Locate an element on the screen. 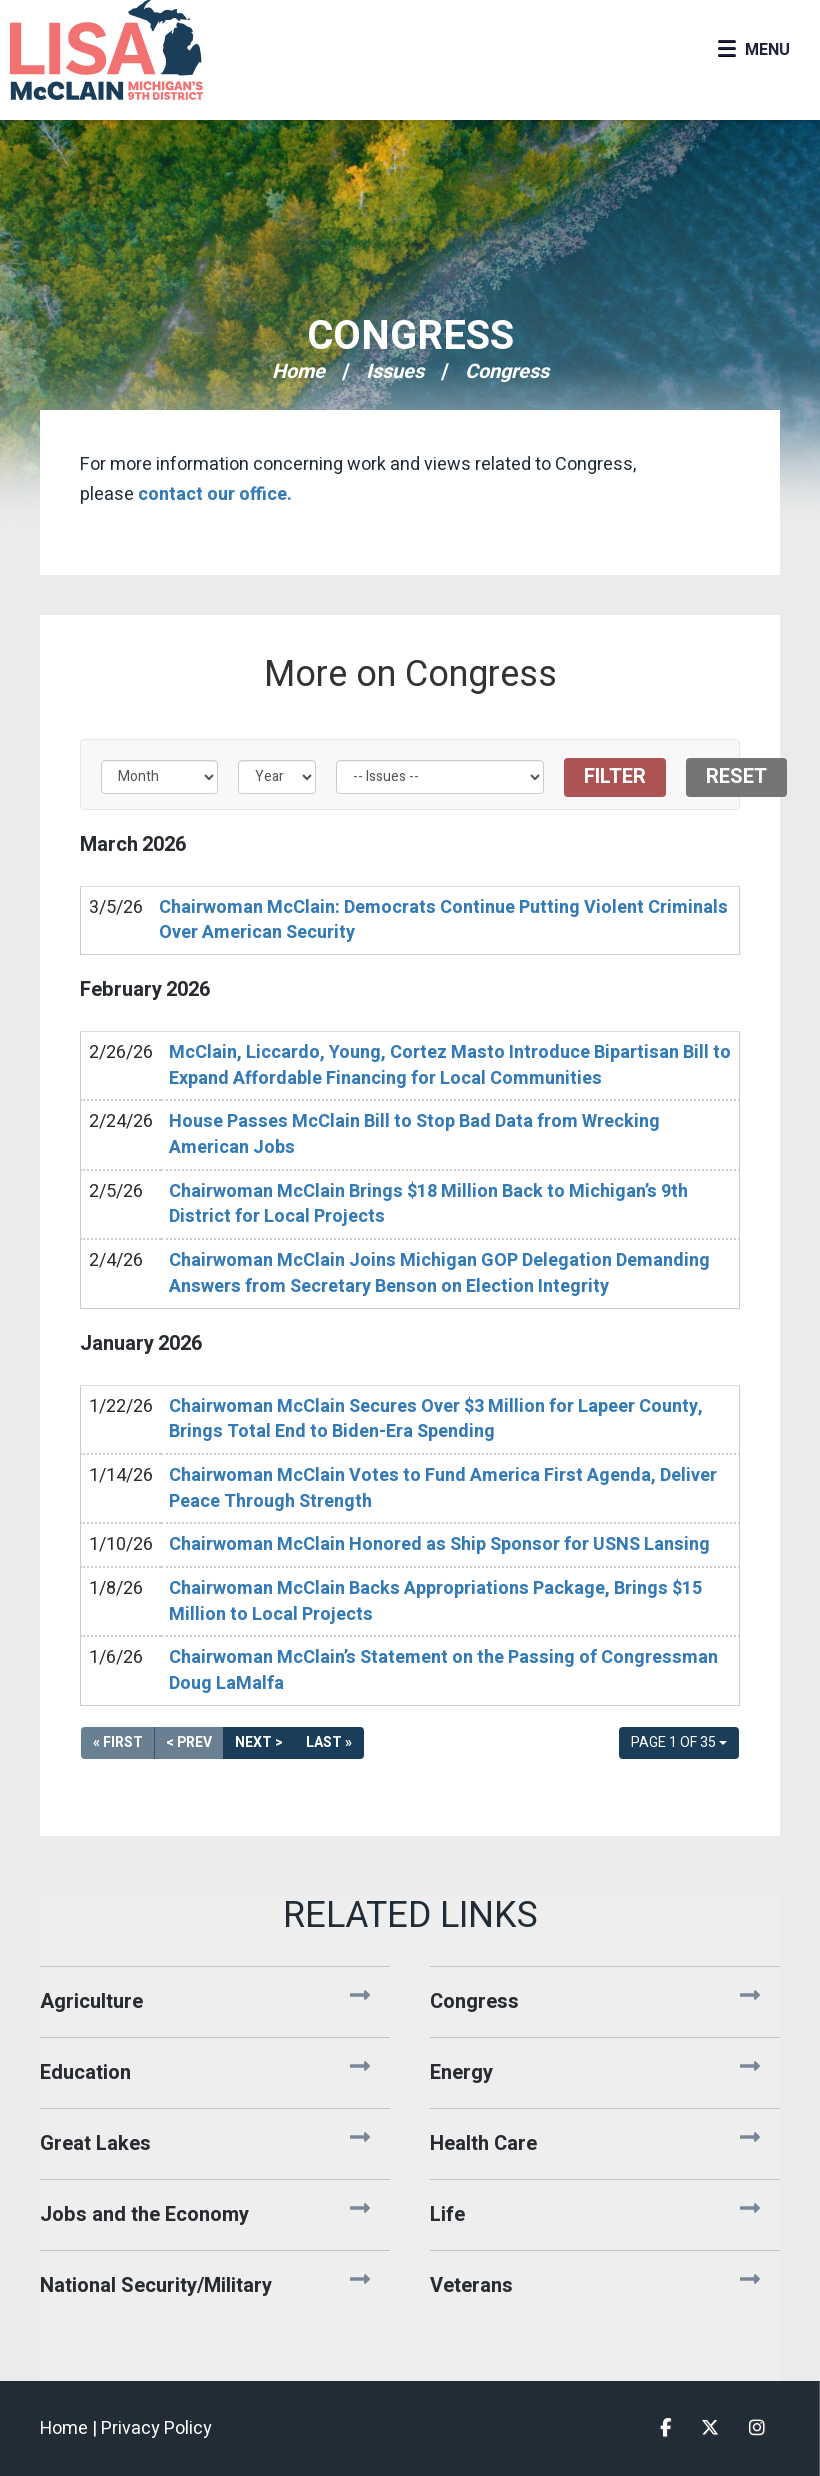 This screenshot has width=820, height=2476. [Month] is located at coordinates (159, 777).